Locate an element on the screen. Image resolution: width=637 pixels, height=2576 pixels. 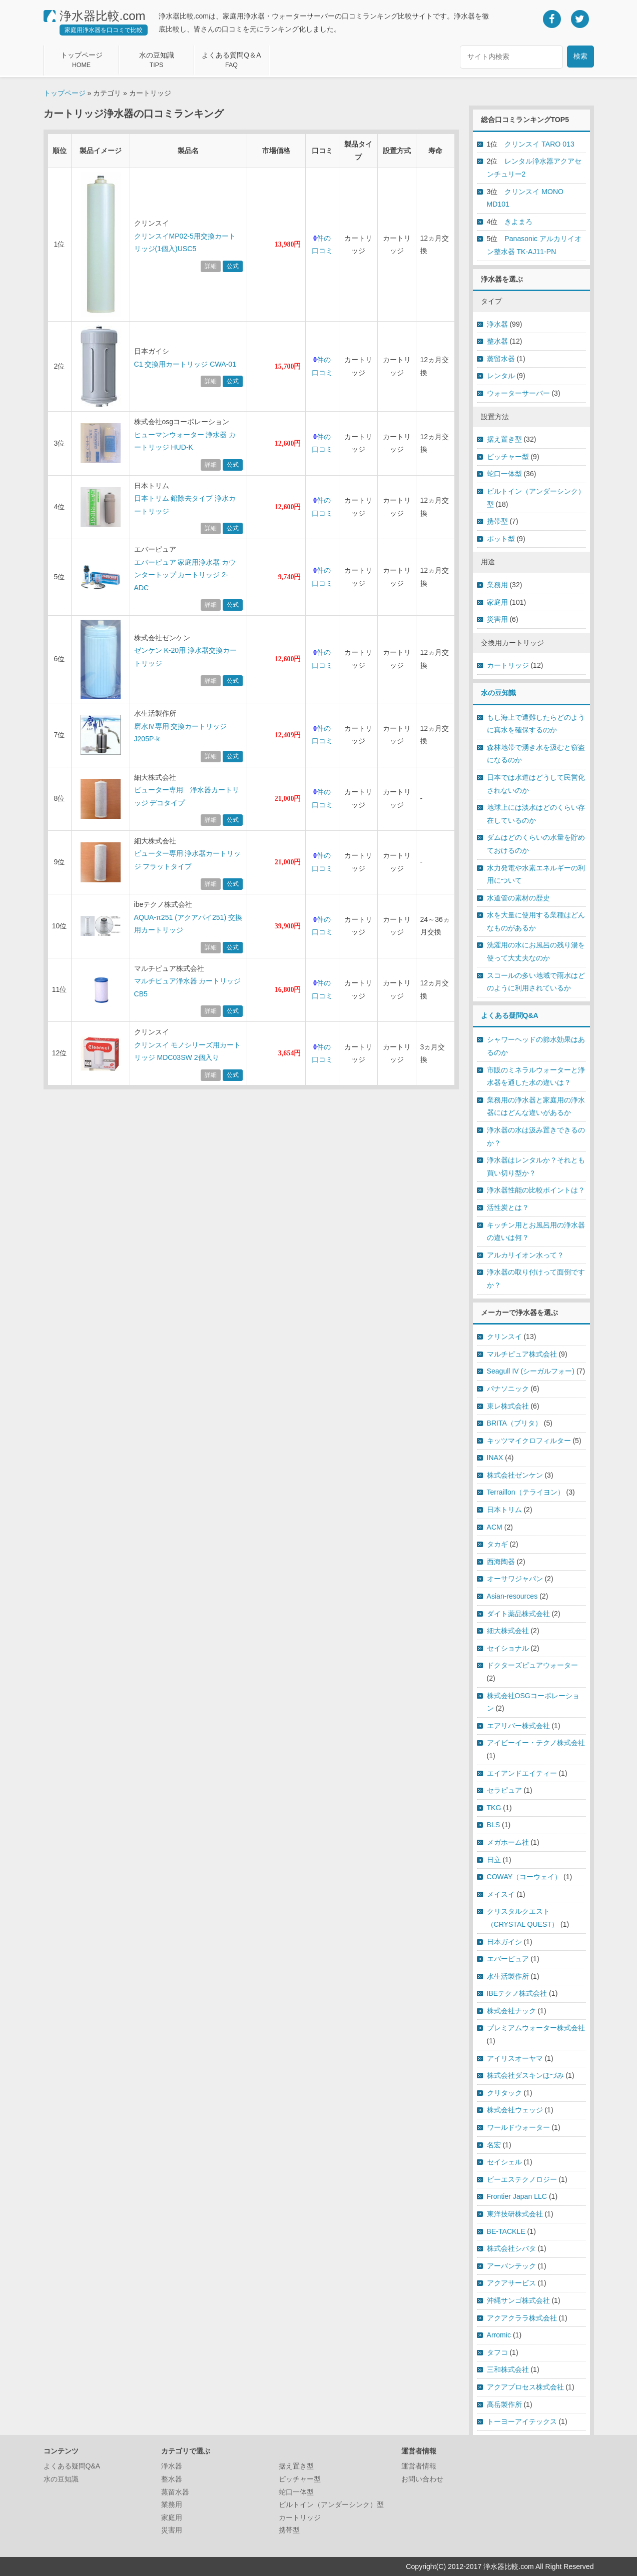
水の豆知識 is located at coordinates (498, 693).